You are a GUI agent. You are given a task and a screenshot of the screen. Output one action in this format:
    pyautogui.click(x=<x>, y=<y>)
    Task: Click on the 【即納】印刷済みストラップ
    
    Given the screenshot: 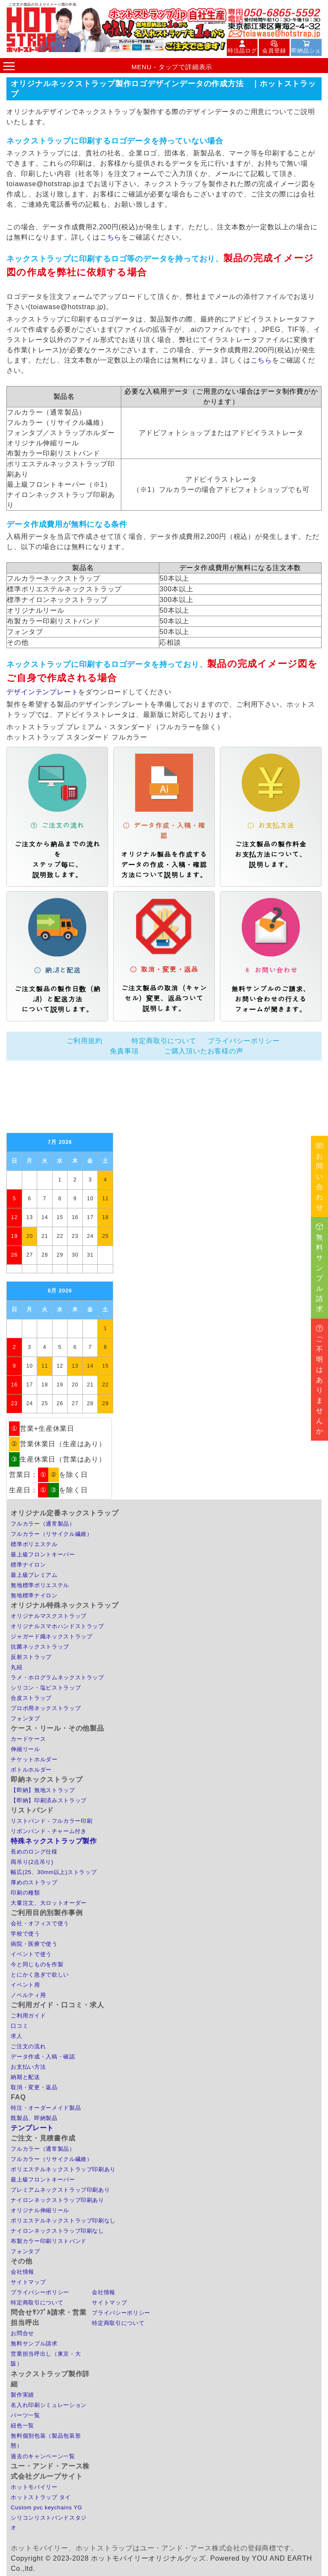 What is the action you would take?
    pyautogui.click(x=48, y=1800)
    